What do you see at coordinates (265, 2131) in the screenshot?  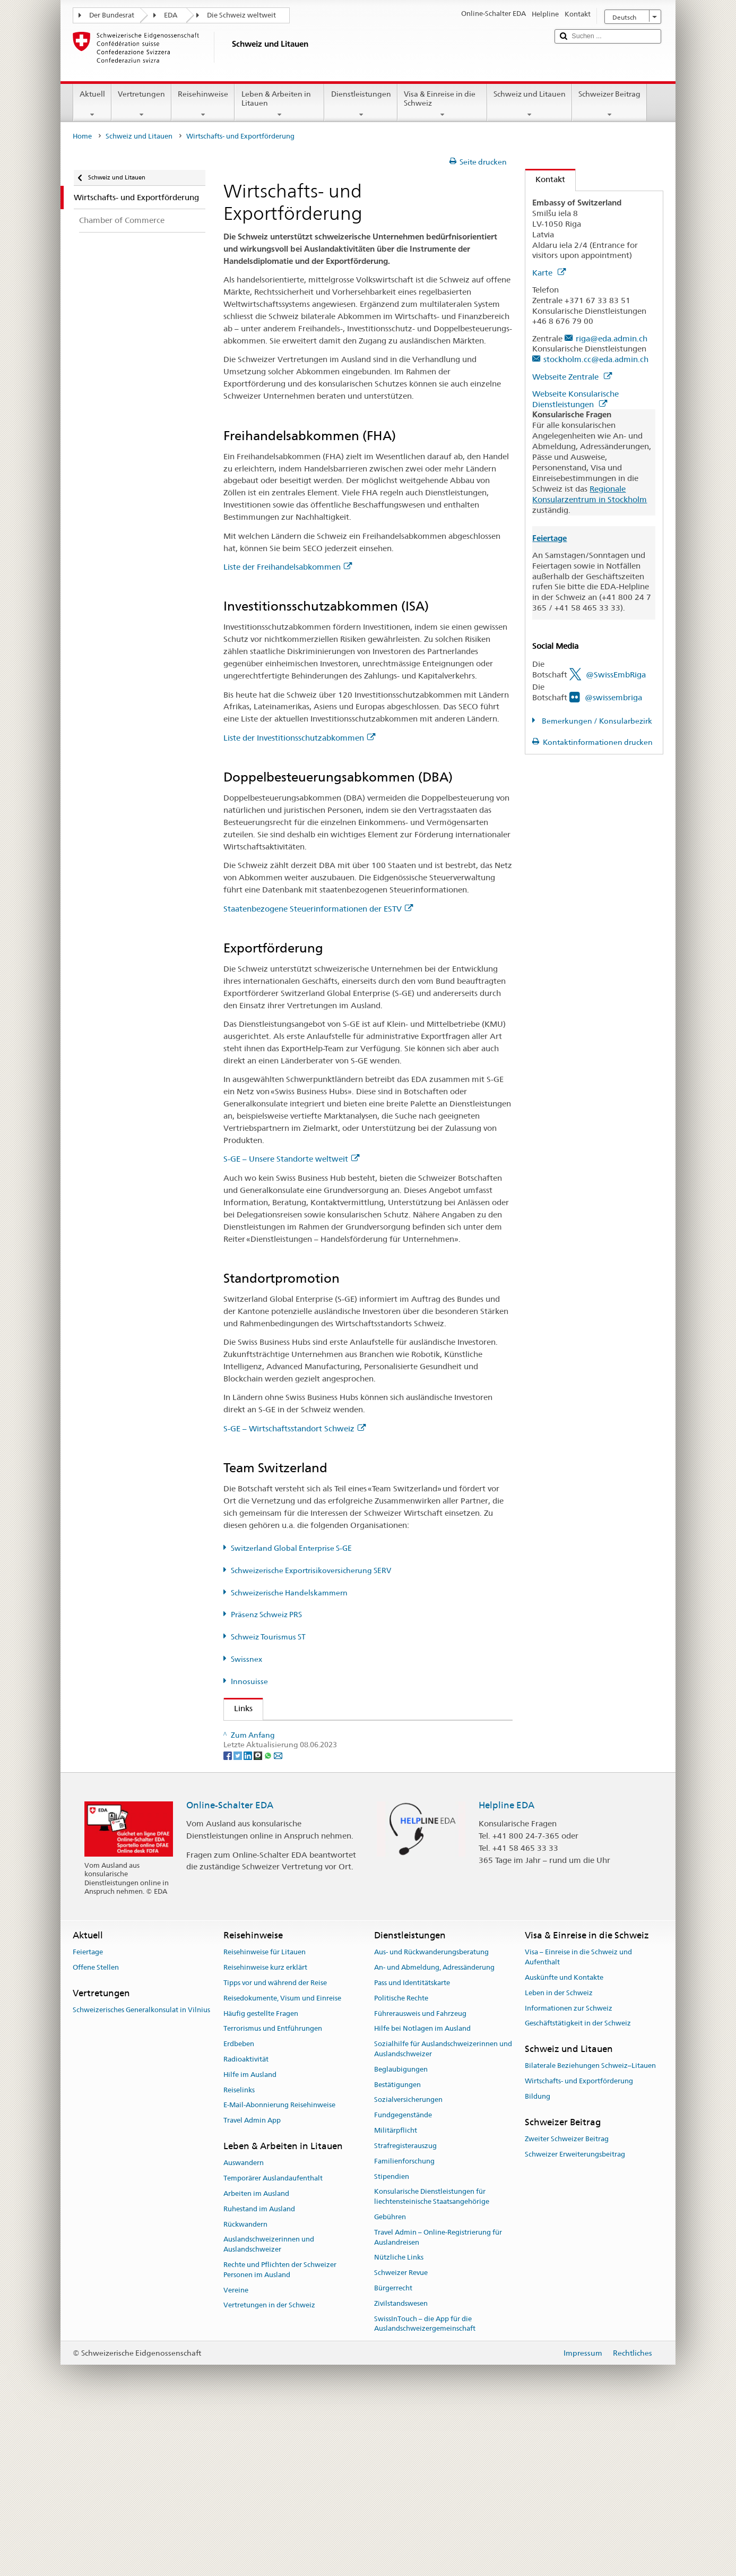 I see `Reisehinweise kurz erklärt` at bounding box center [265, 2131].